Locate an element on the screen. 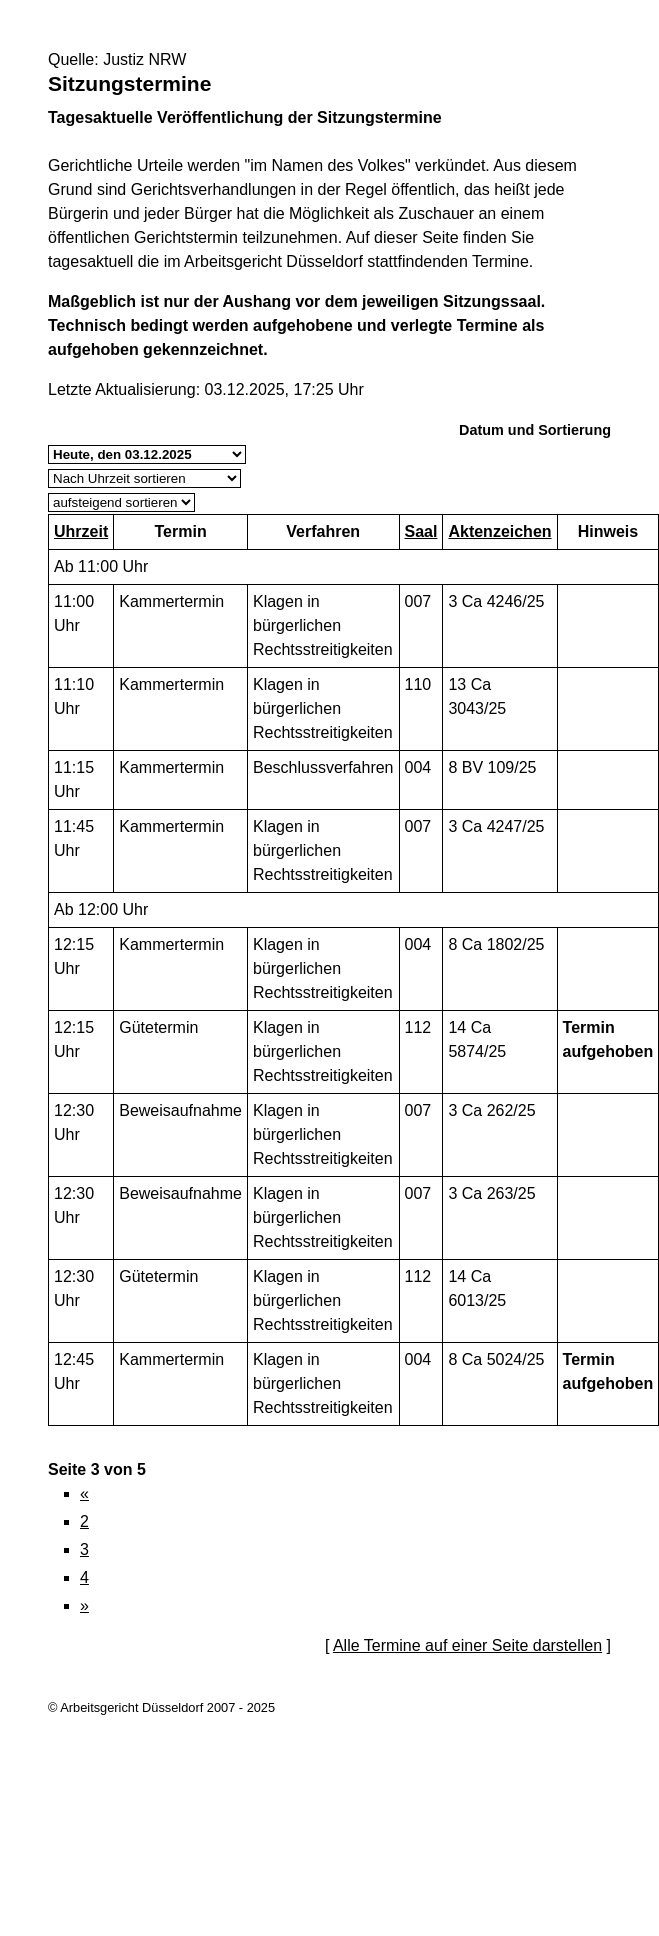 The width and height of the screenshot is (659, 1936). Aktenzeichen is located at coordinates (499, 531).